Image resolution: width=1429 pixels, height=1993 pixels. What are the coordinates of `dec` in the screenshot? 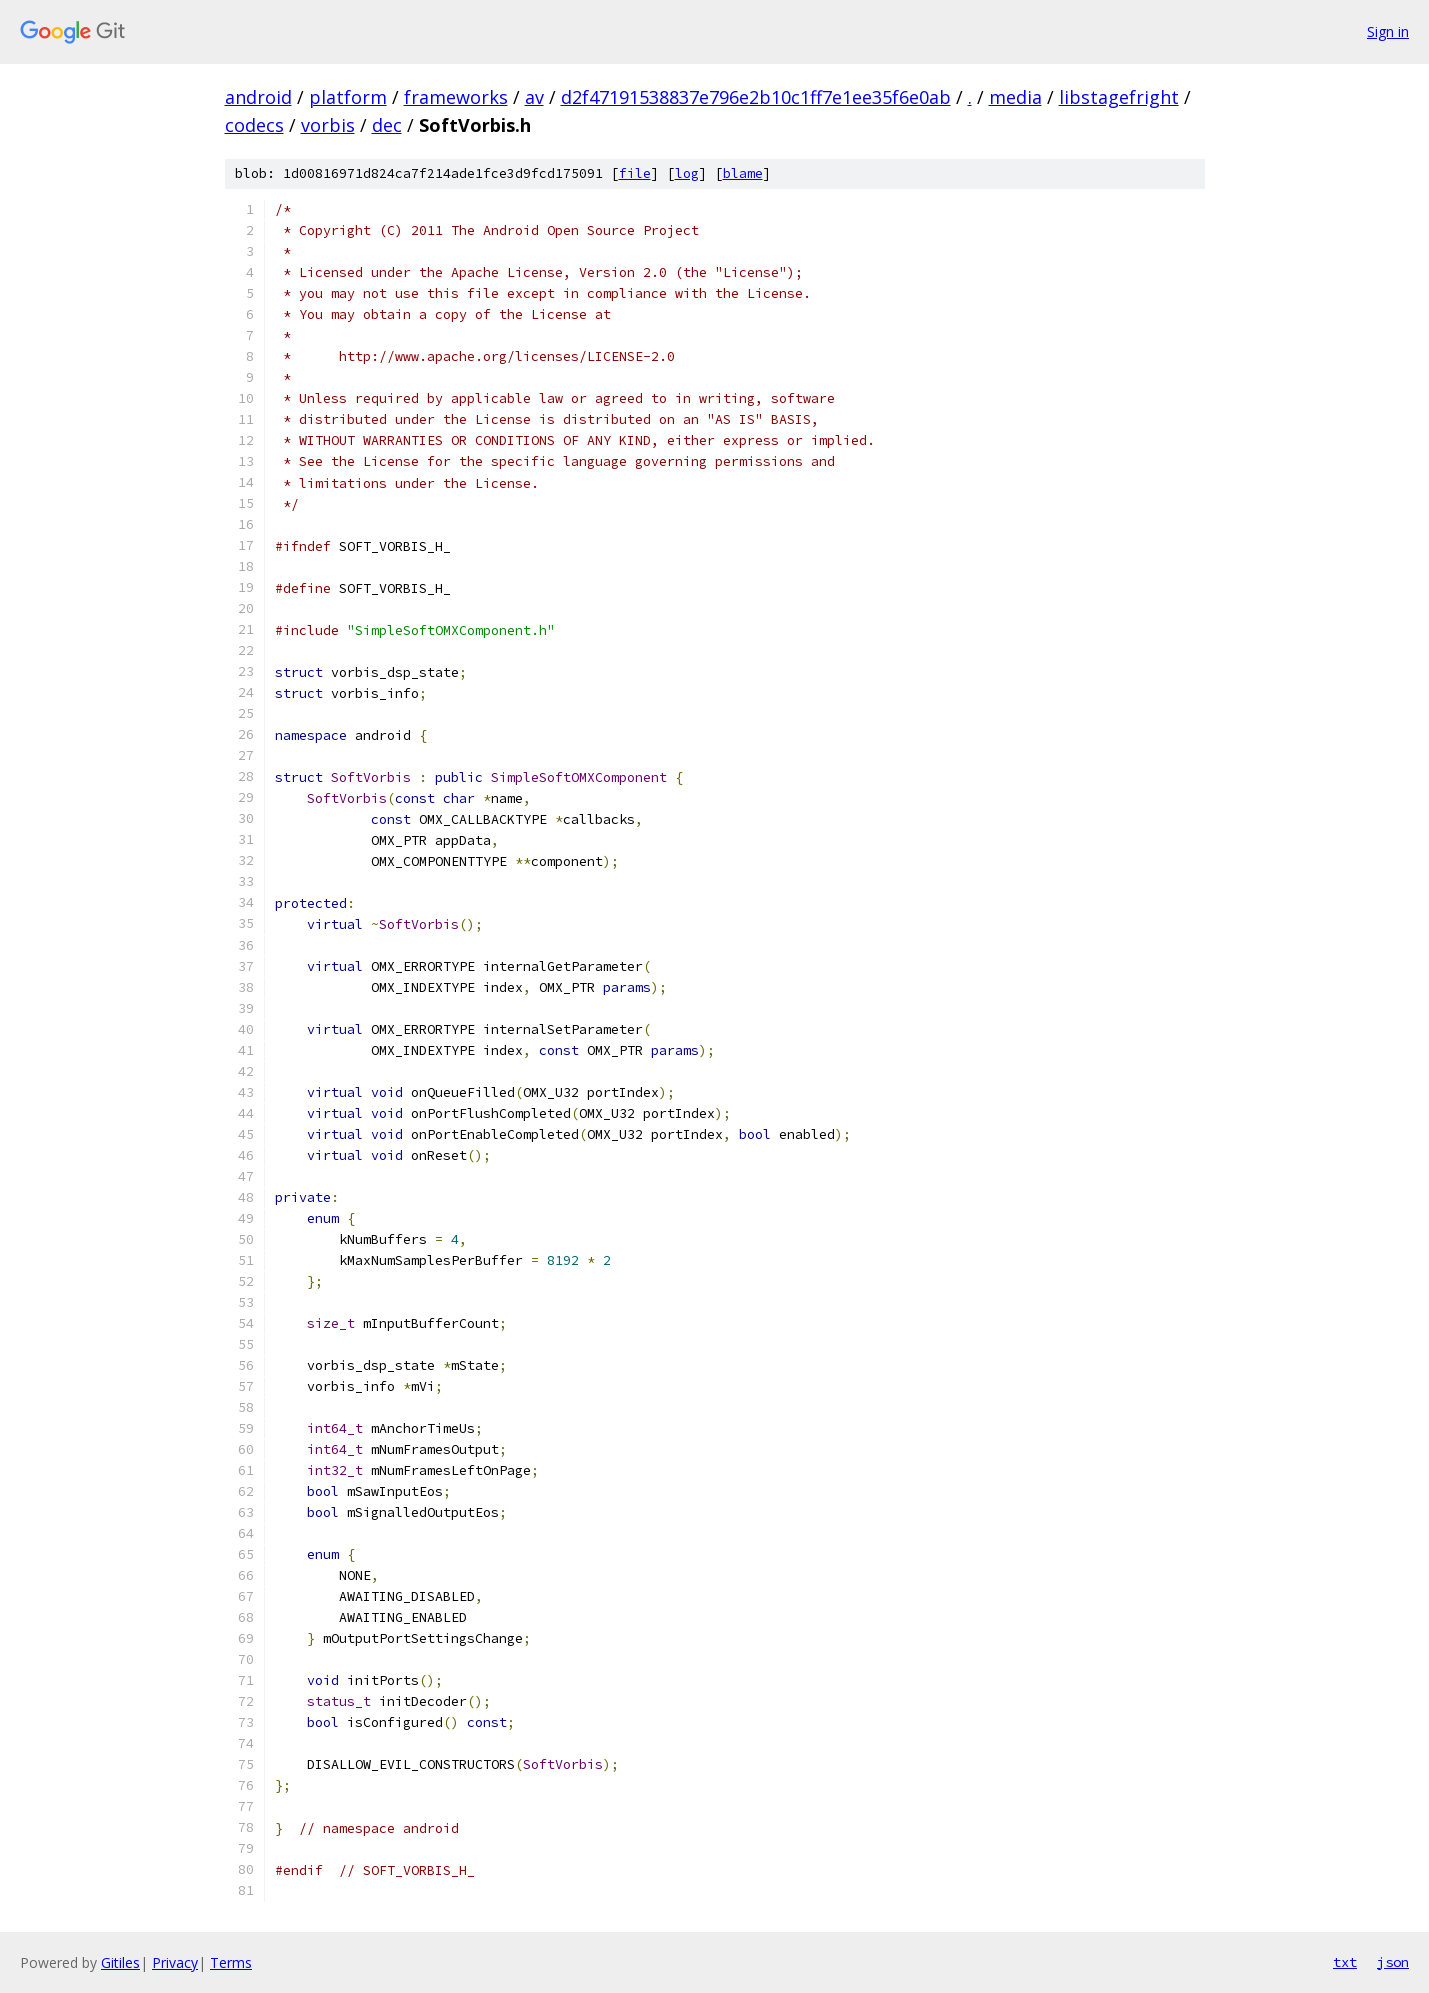 It's located at (387, 125).